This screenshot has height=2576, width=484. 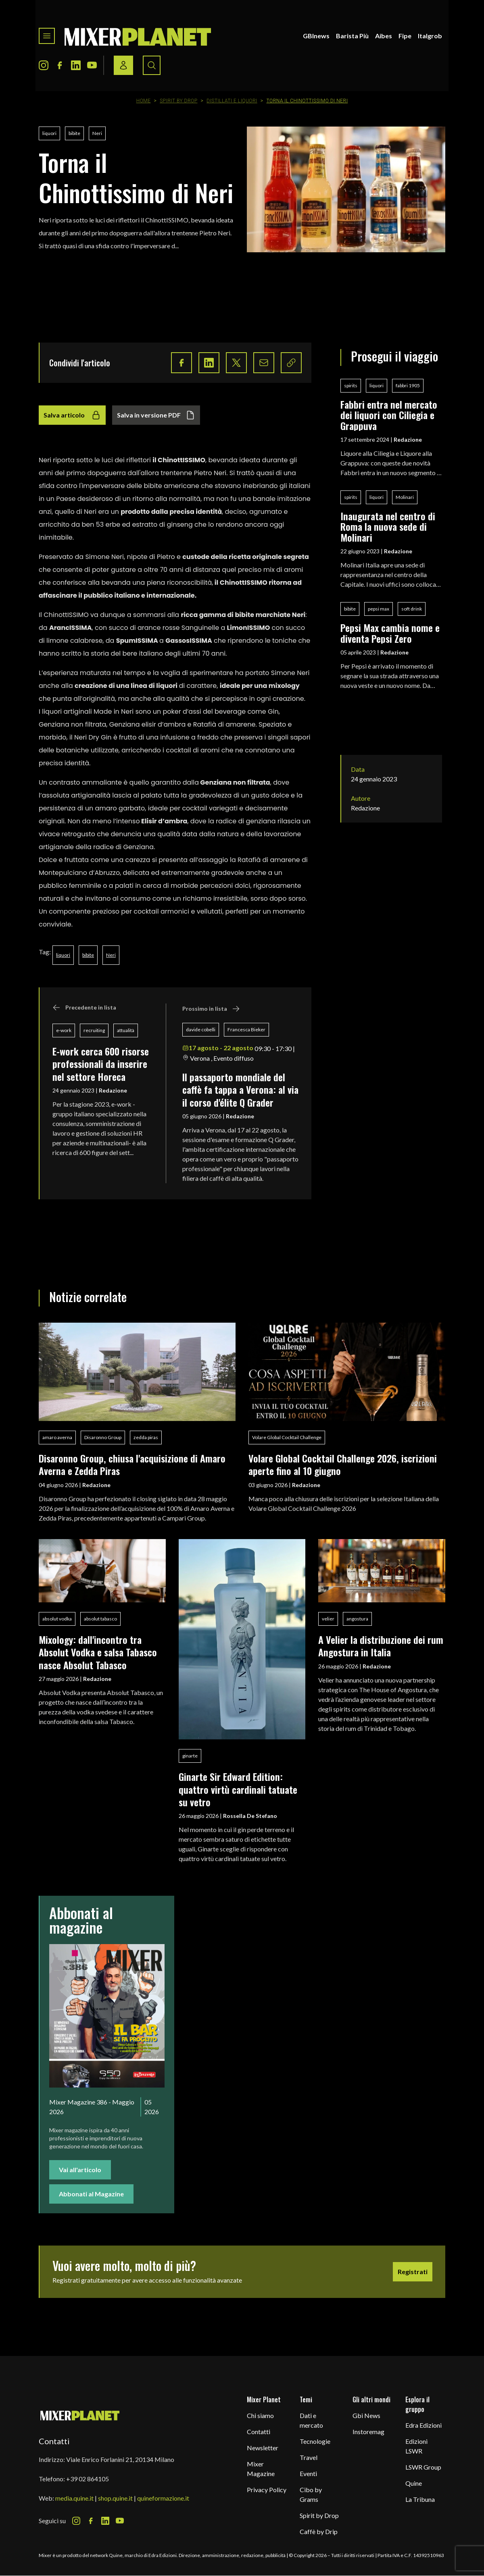 I want to click on Disaronno Group, so click(x=102, y=1437).